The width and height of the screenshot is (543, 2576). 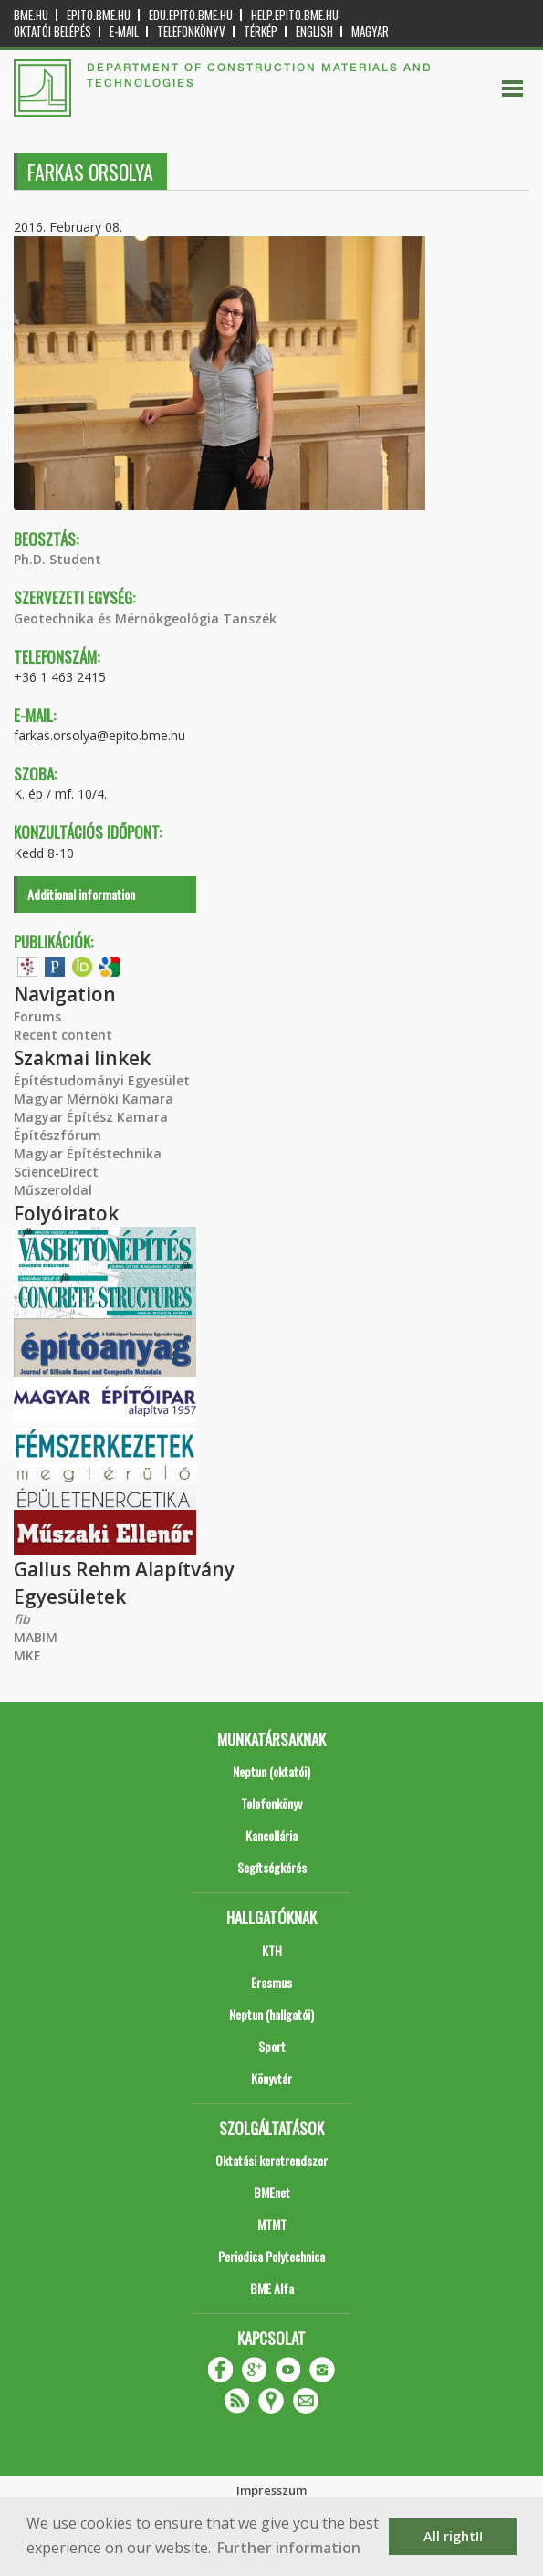 What do you see at coordinates (314, 31) in the screenshot?
I see `English` at bounding box center [314, 31].